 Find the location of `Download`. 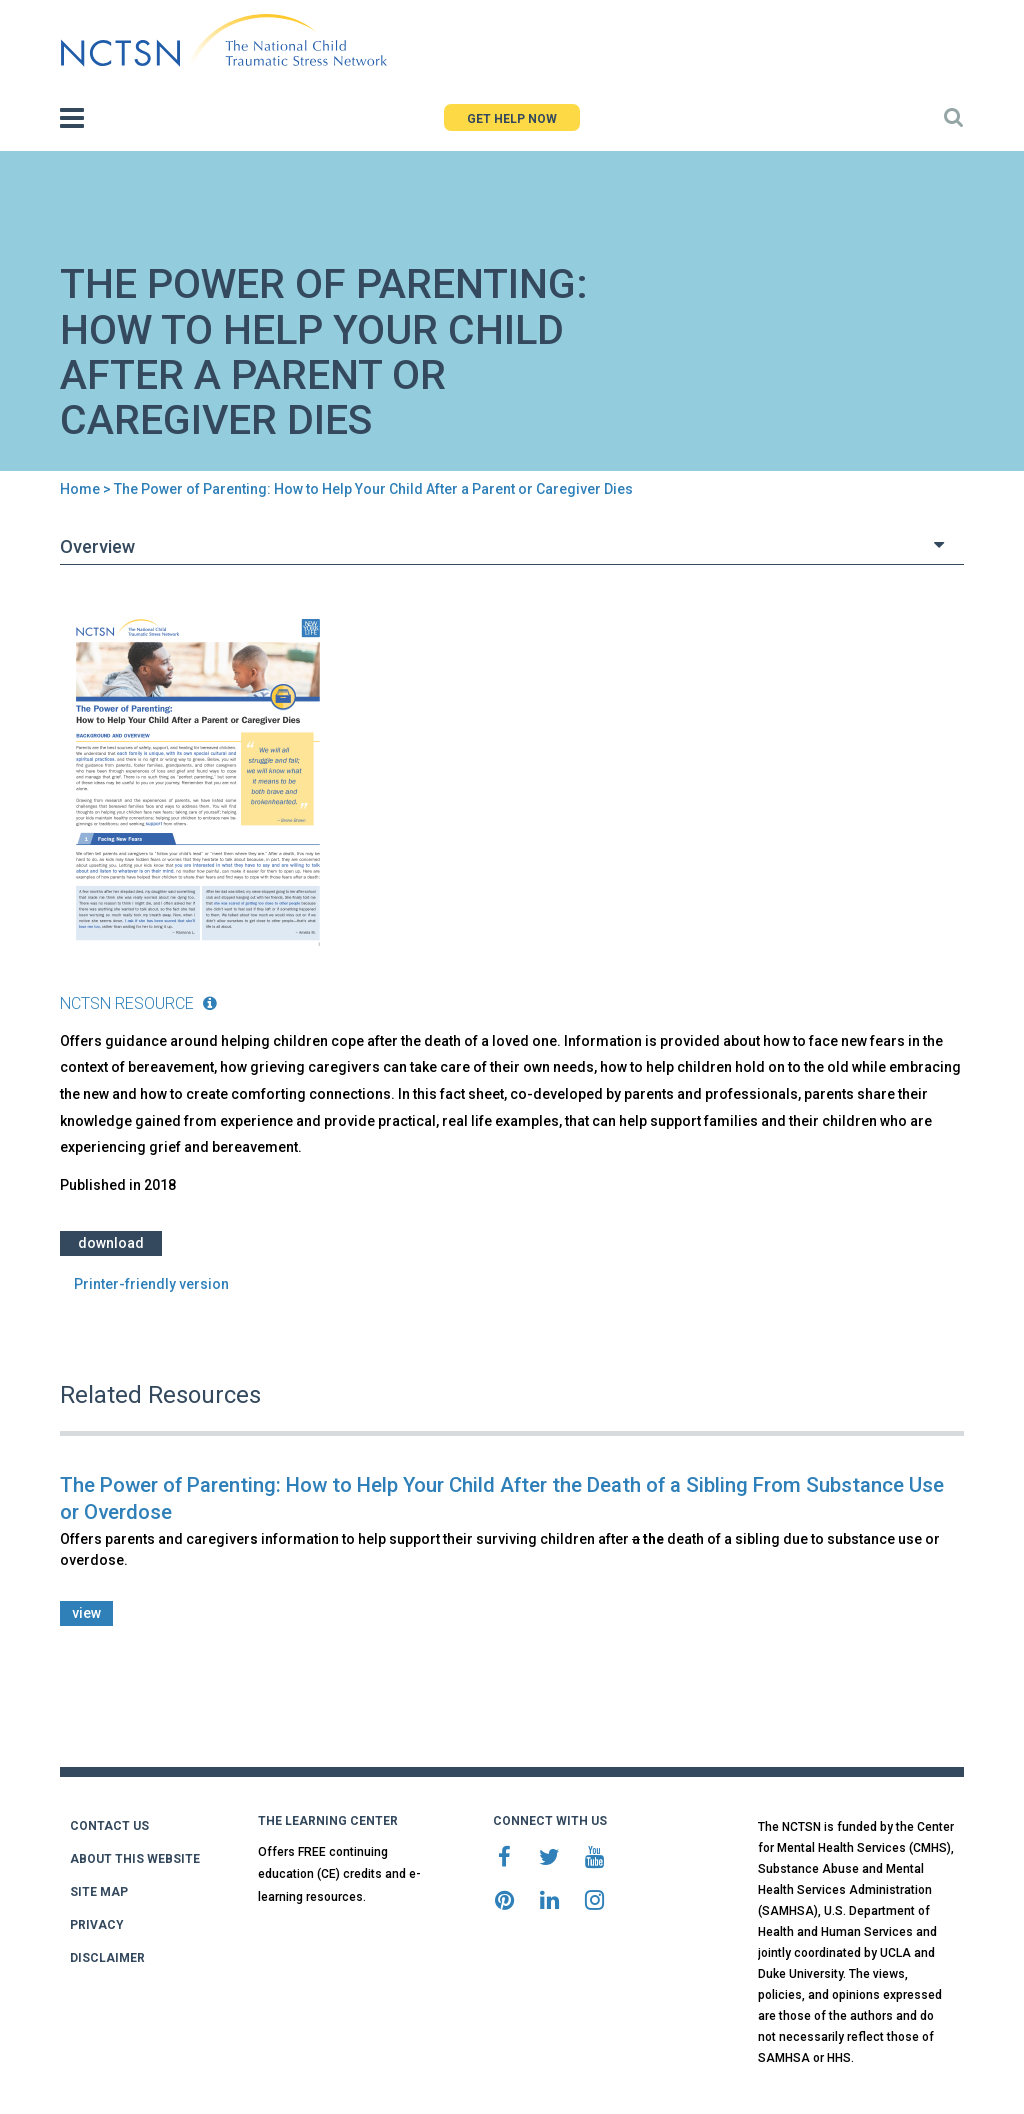

Download is located at coordinates (111, 1243).